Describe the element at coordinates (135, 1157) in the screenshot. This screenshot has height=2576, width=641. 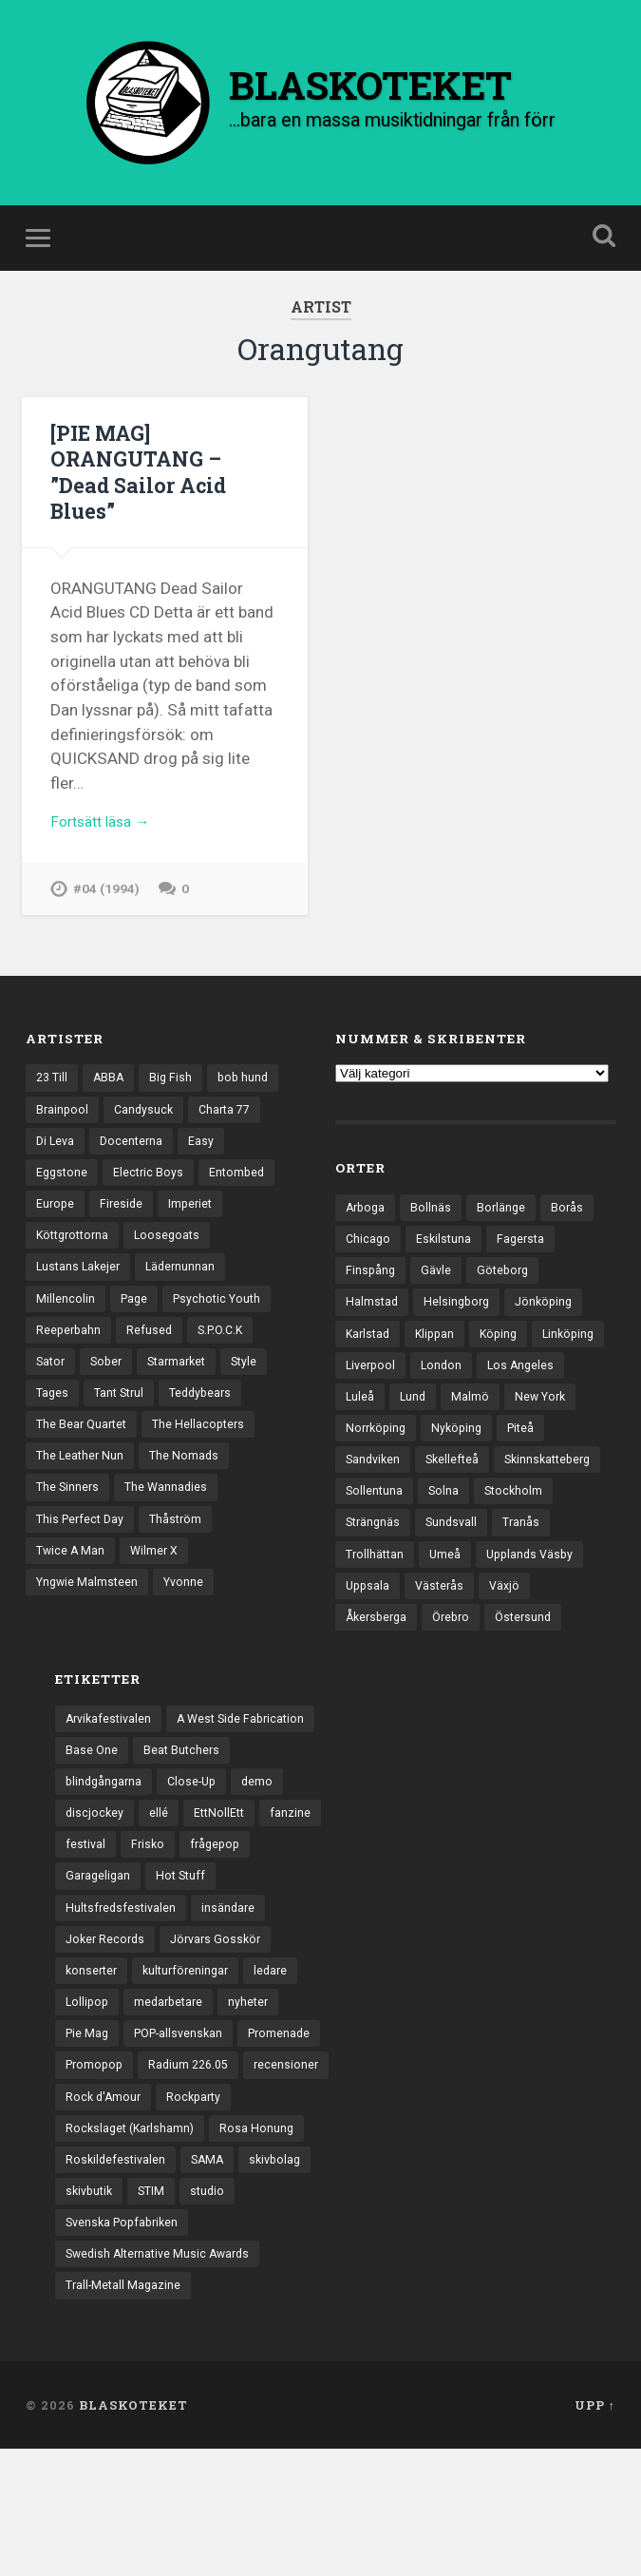
I see `Docenterna [Docenterna (13 objekt)]` at that location.